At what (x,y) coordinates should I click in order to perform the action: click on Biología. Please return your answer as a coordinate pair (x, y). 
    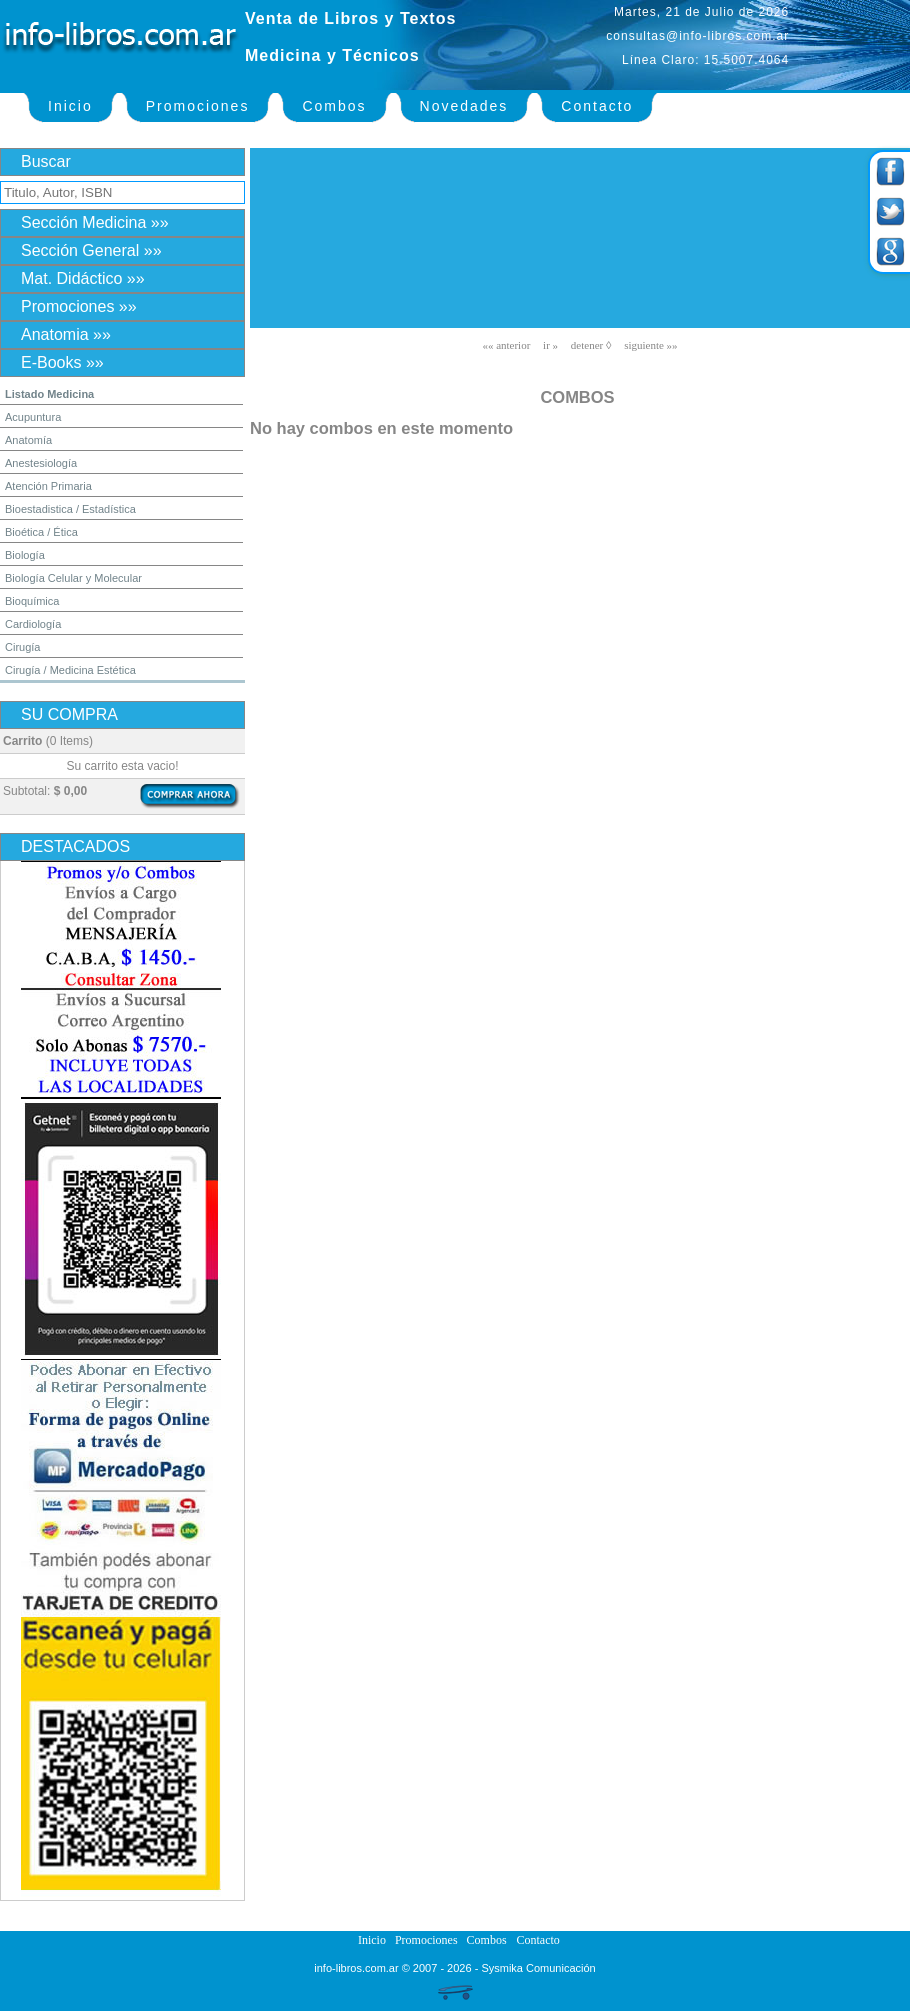
    Looking at the image, I should click on (25, 555).